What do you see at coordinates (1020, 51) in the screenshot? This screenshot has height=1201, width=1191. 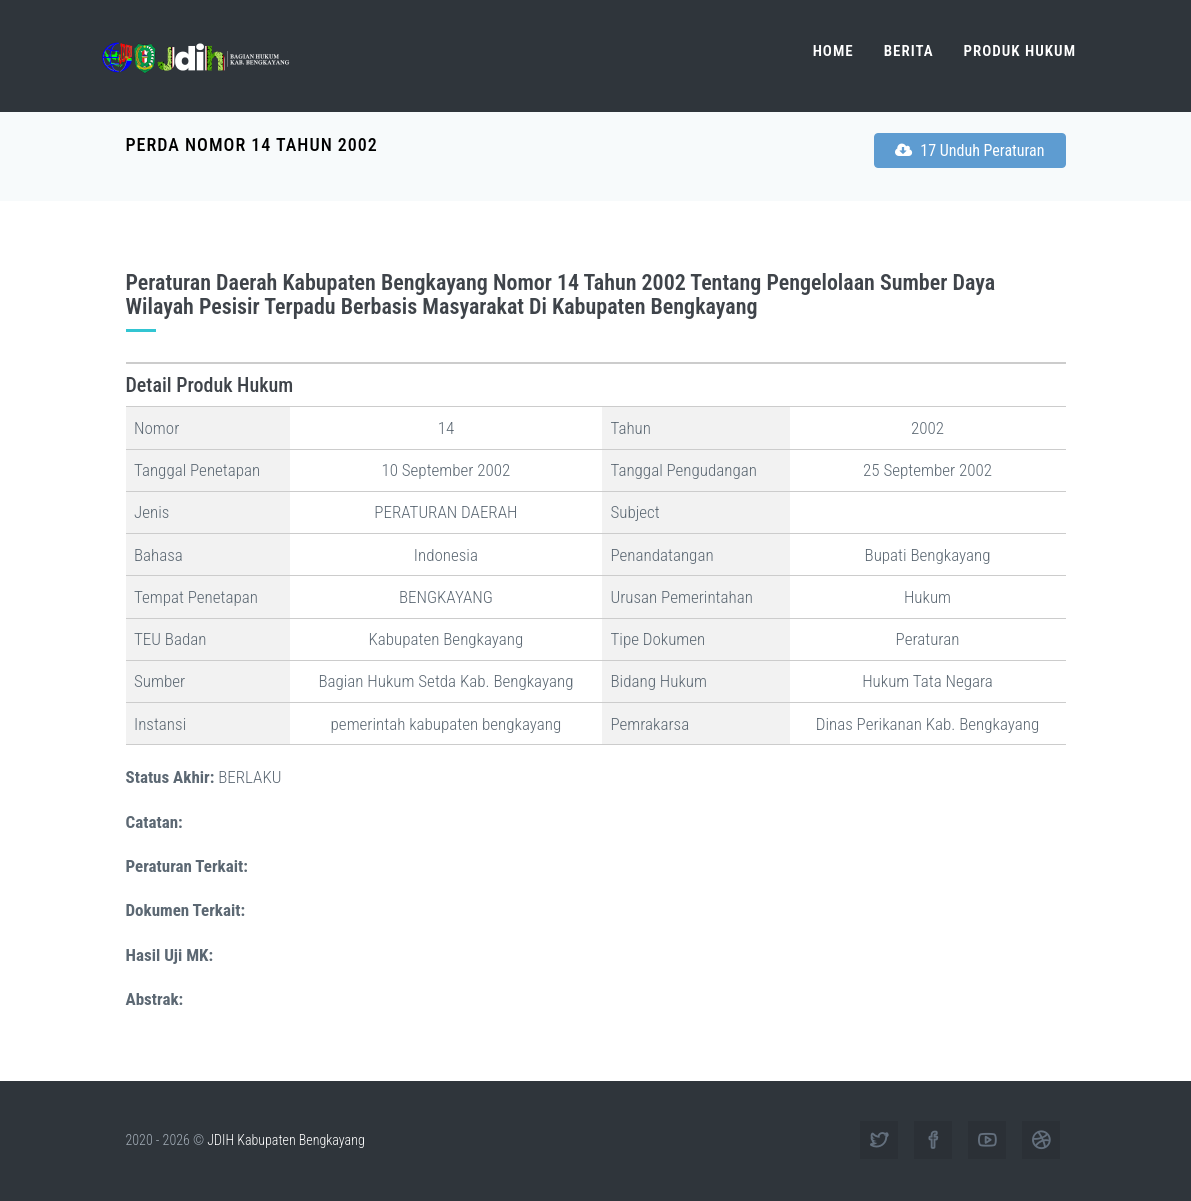 I see `Produk Hukum` at bounding box center [1020, 51].